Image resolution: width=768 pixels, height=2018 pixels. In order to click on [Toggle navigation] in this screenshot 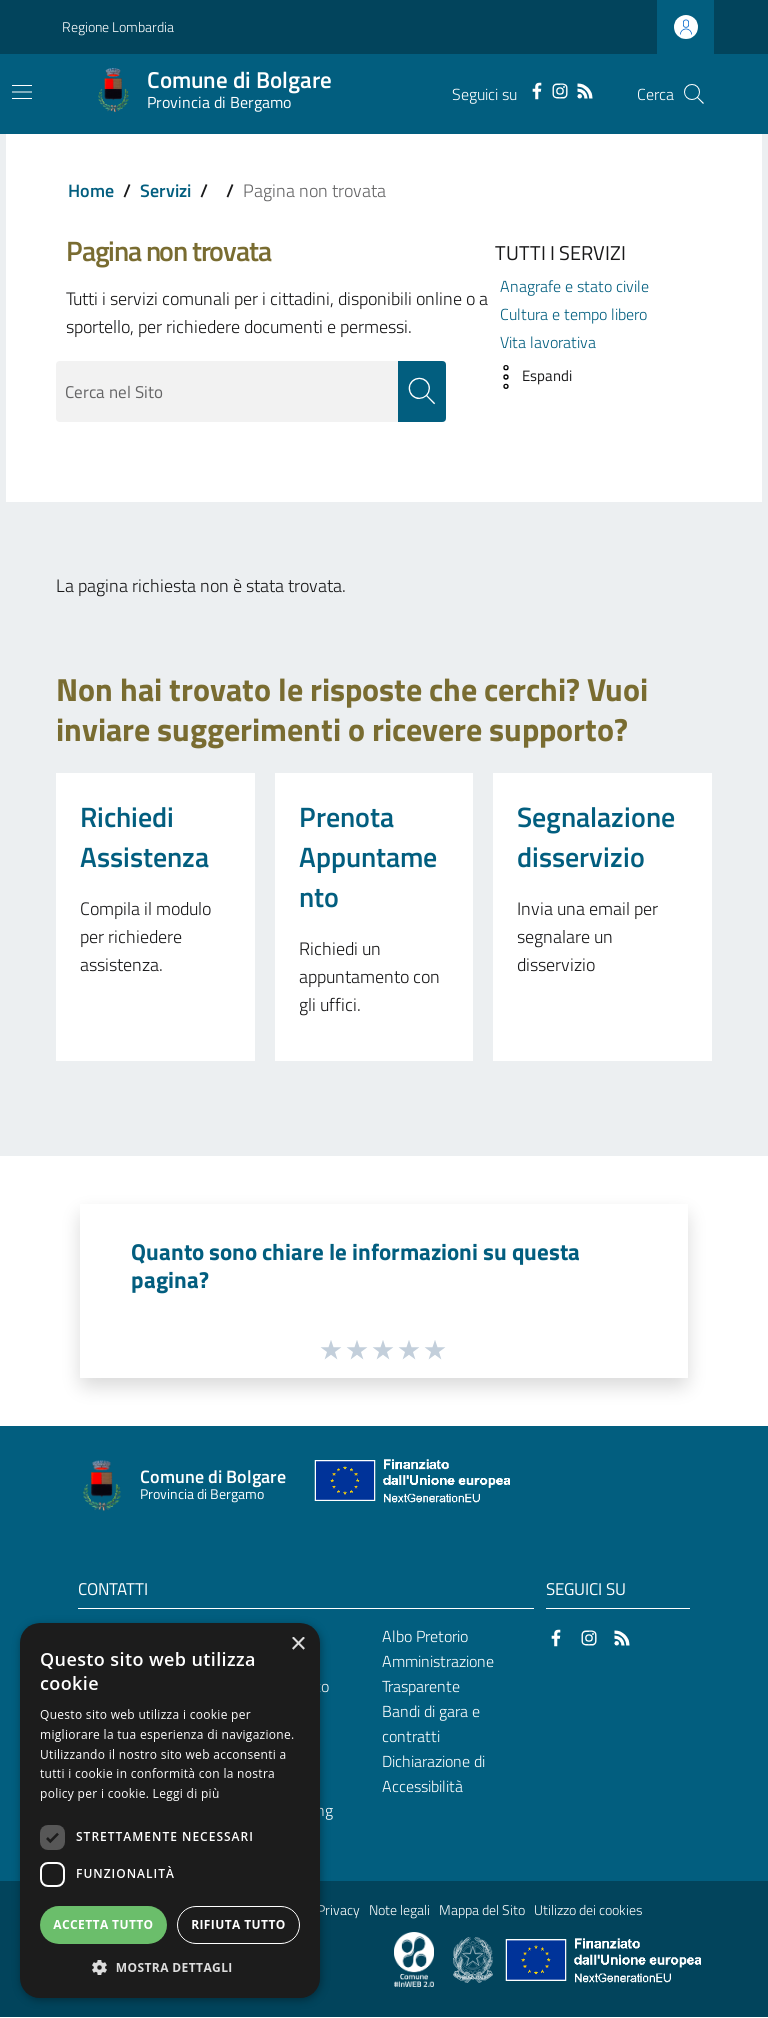, I will do `click(22, 92)`.